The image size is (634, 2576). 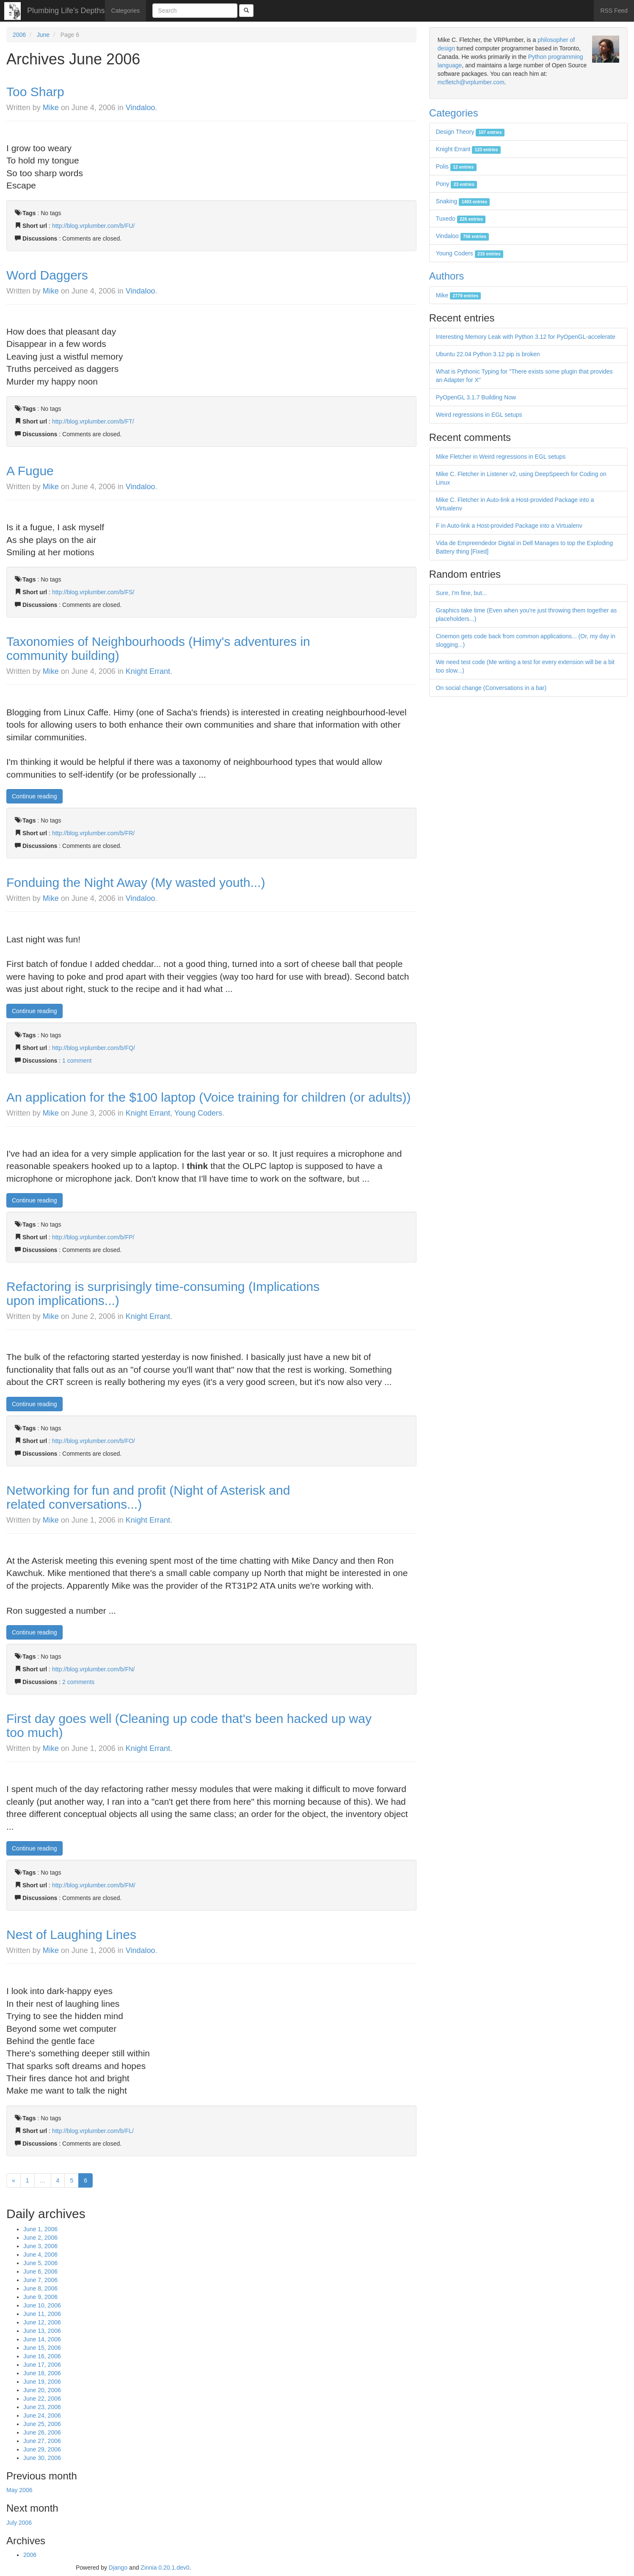 I want to click on http://blog.vrplumber.com/b/FO/, so click(x=93, y=1441).